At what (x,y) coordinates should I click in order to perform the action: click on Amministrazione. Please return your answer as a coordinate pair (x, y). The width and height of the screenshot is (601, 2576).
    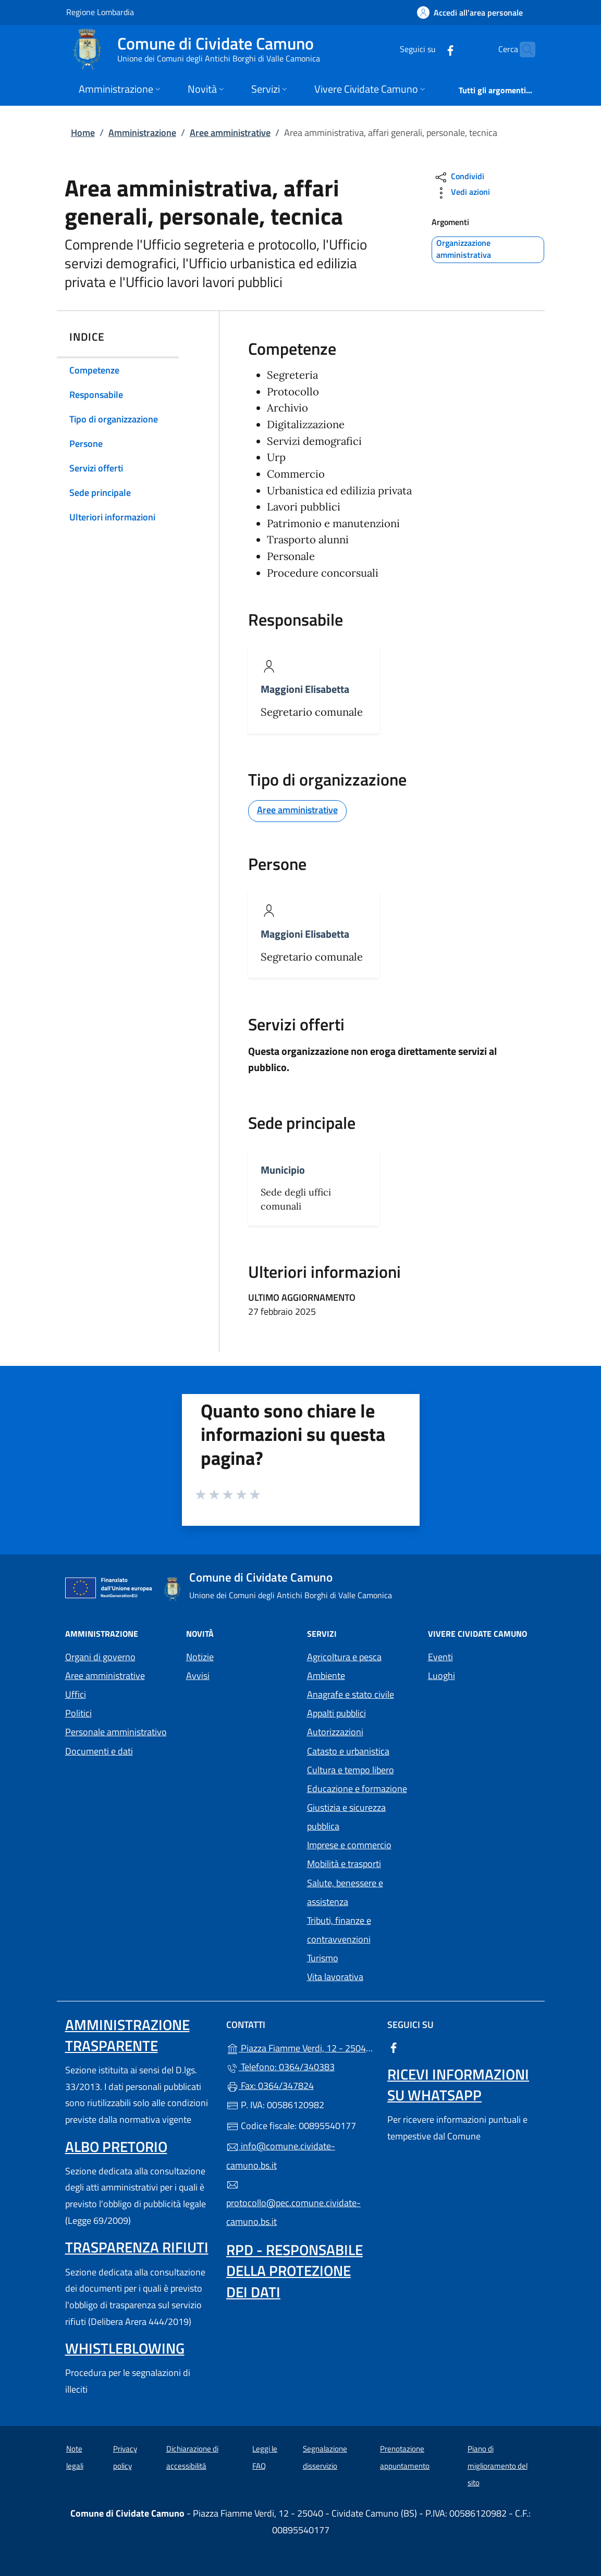
    Looking at the image, I should click on (142, 133).